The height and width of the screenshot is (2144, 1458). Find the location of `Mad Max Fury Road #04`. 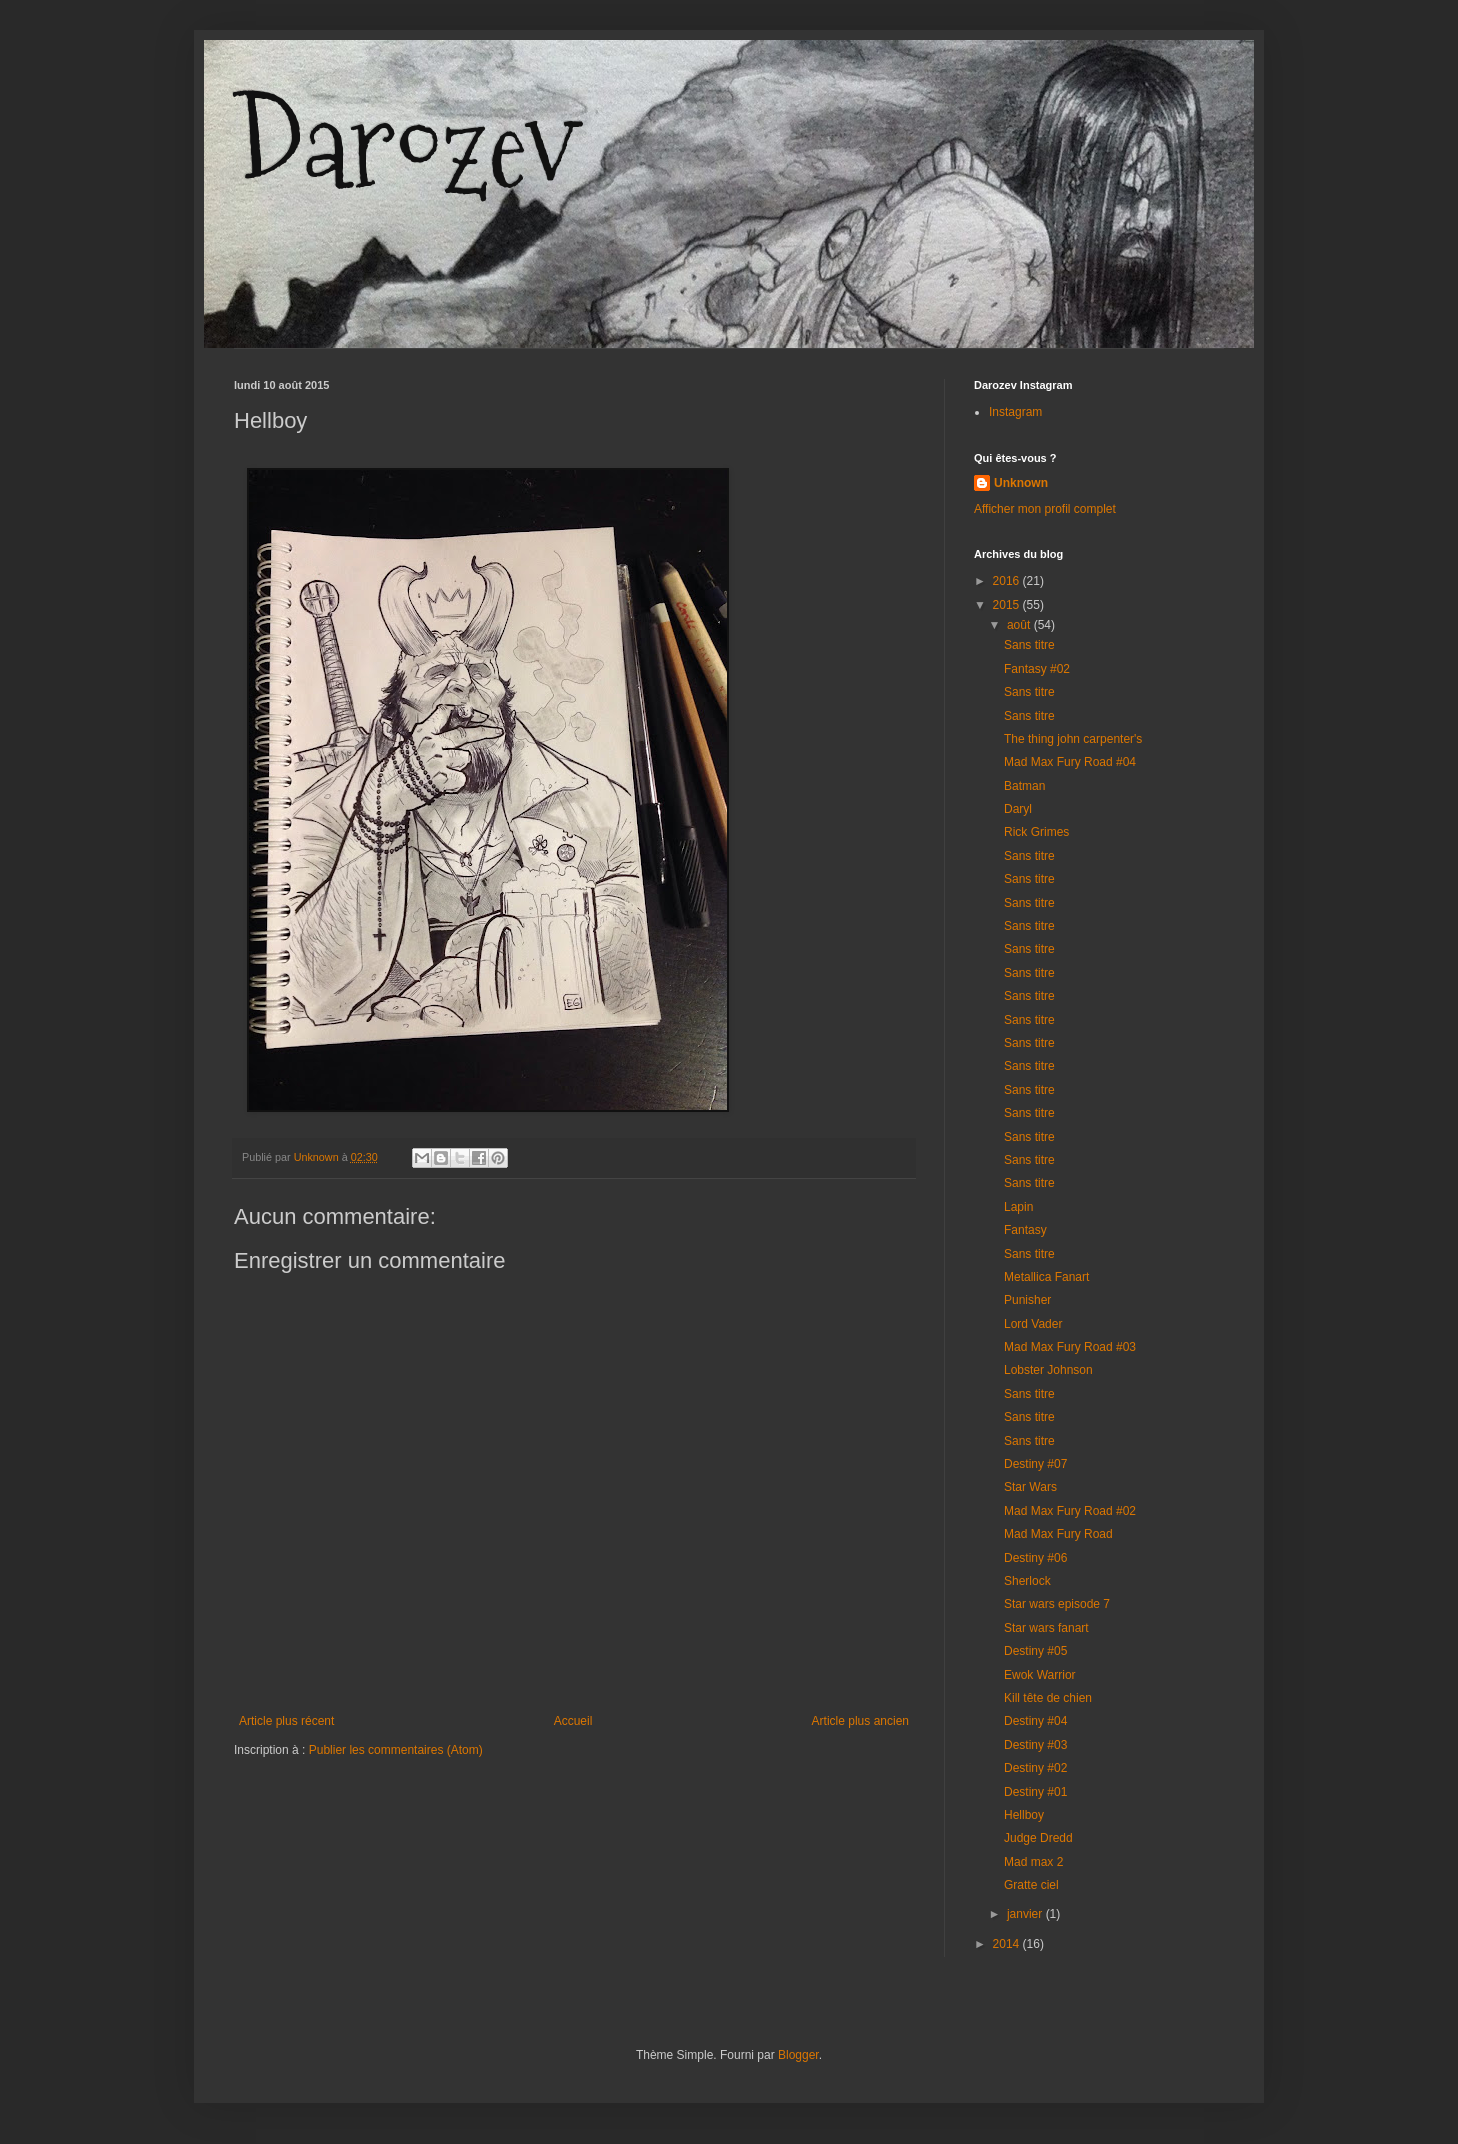

Mad Max Fury Road #04 is located at coordinates (1070, 762).